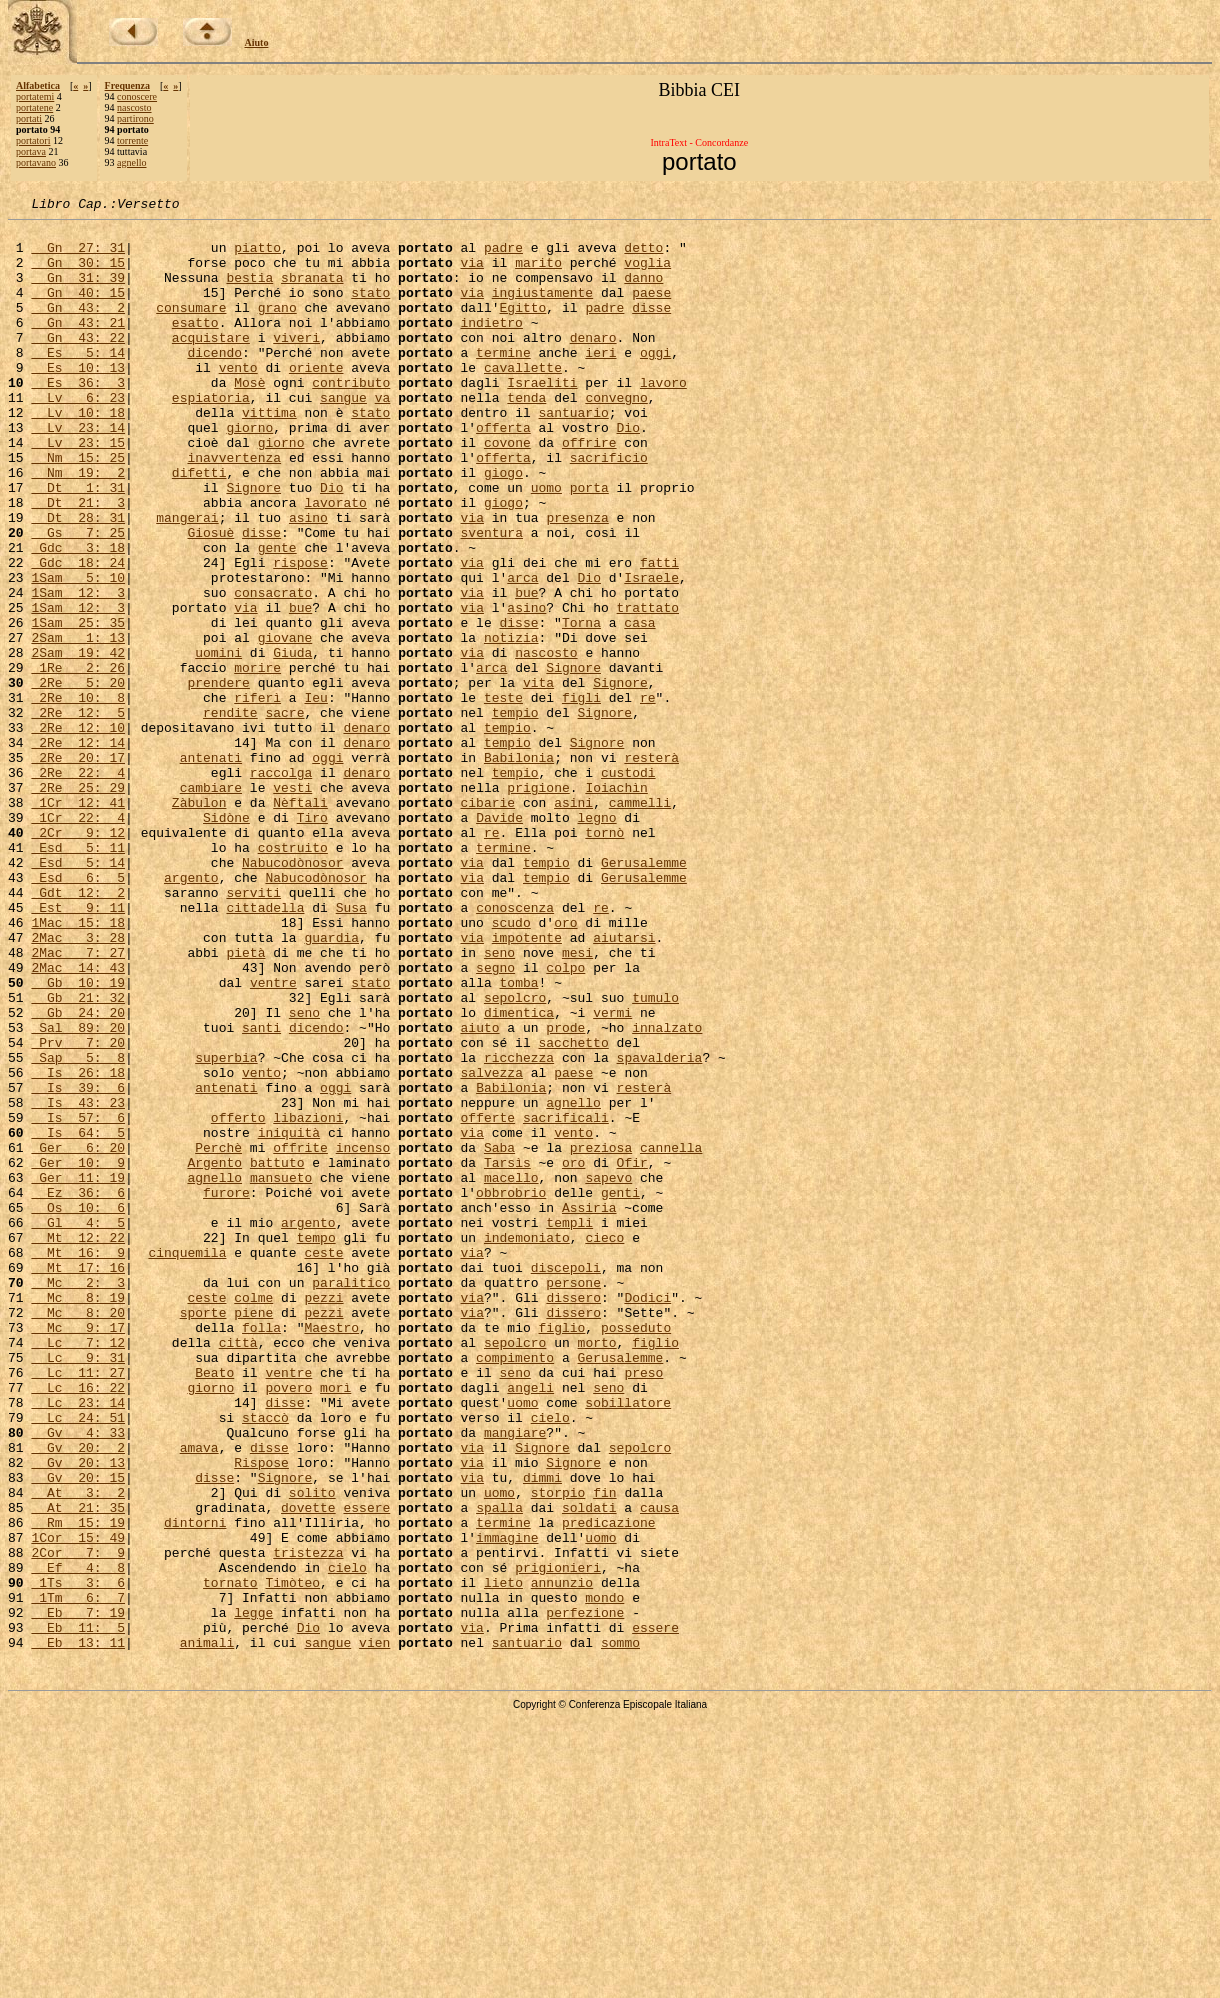  What do you see at coordinates (249, 418) in the screenshot?
I see `Mosè` at bounding box center [249, 418].